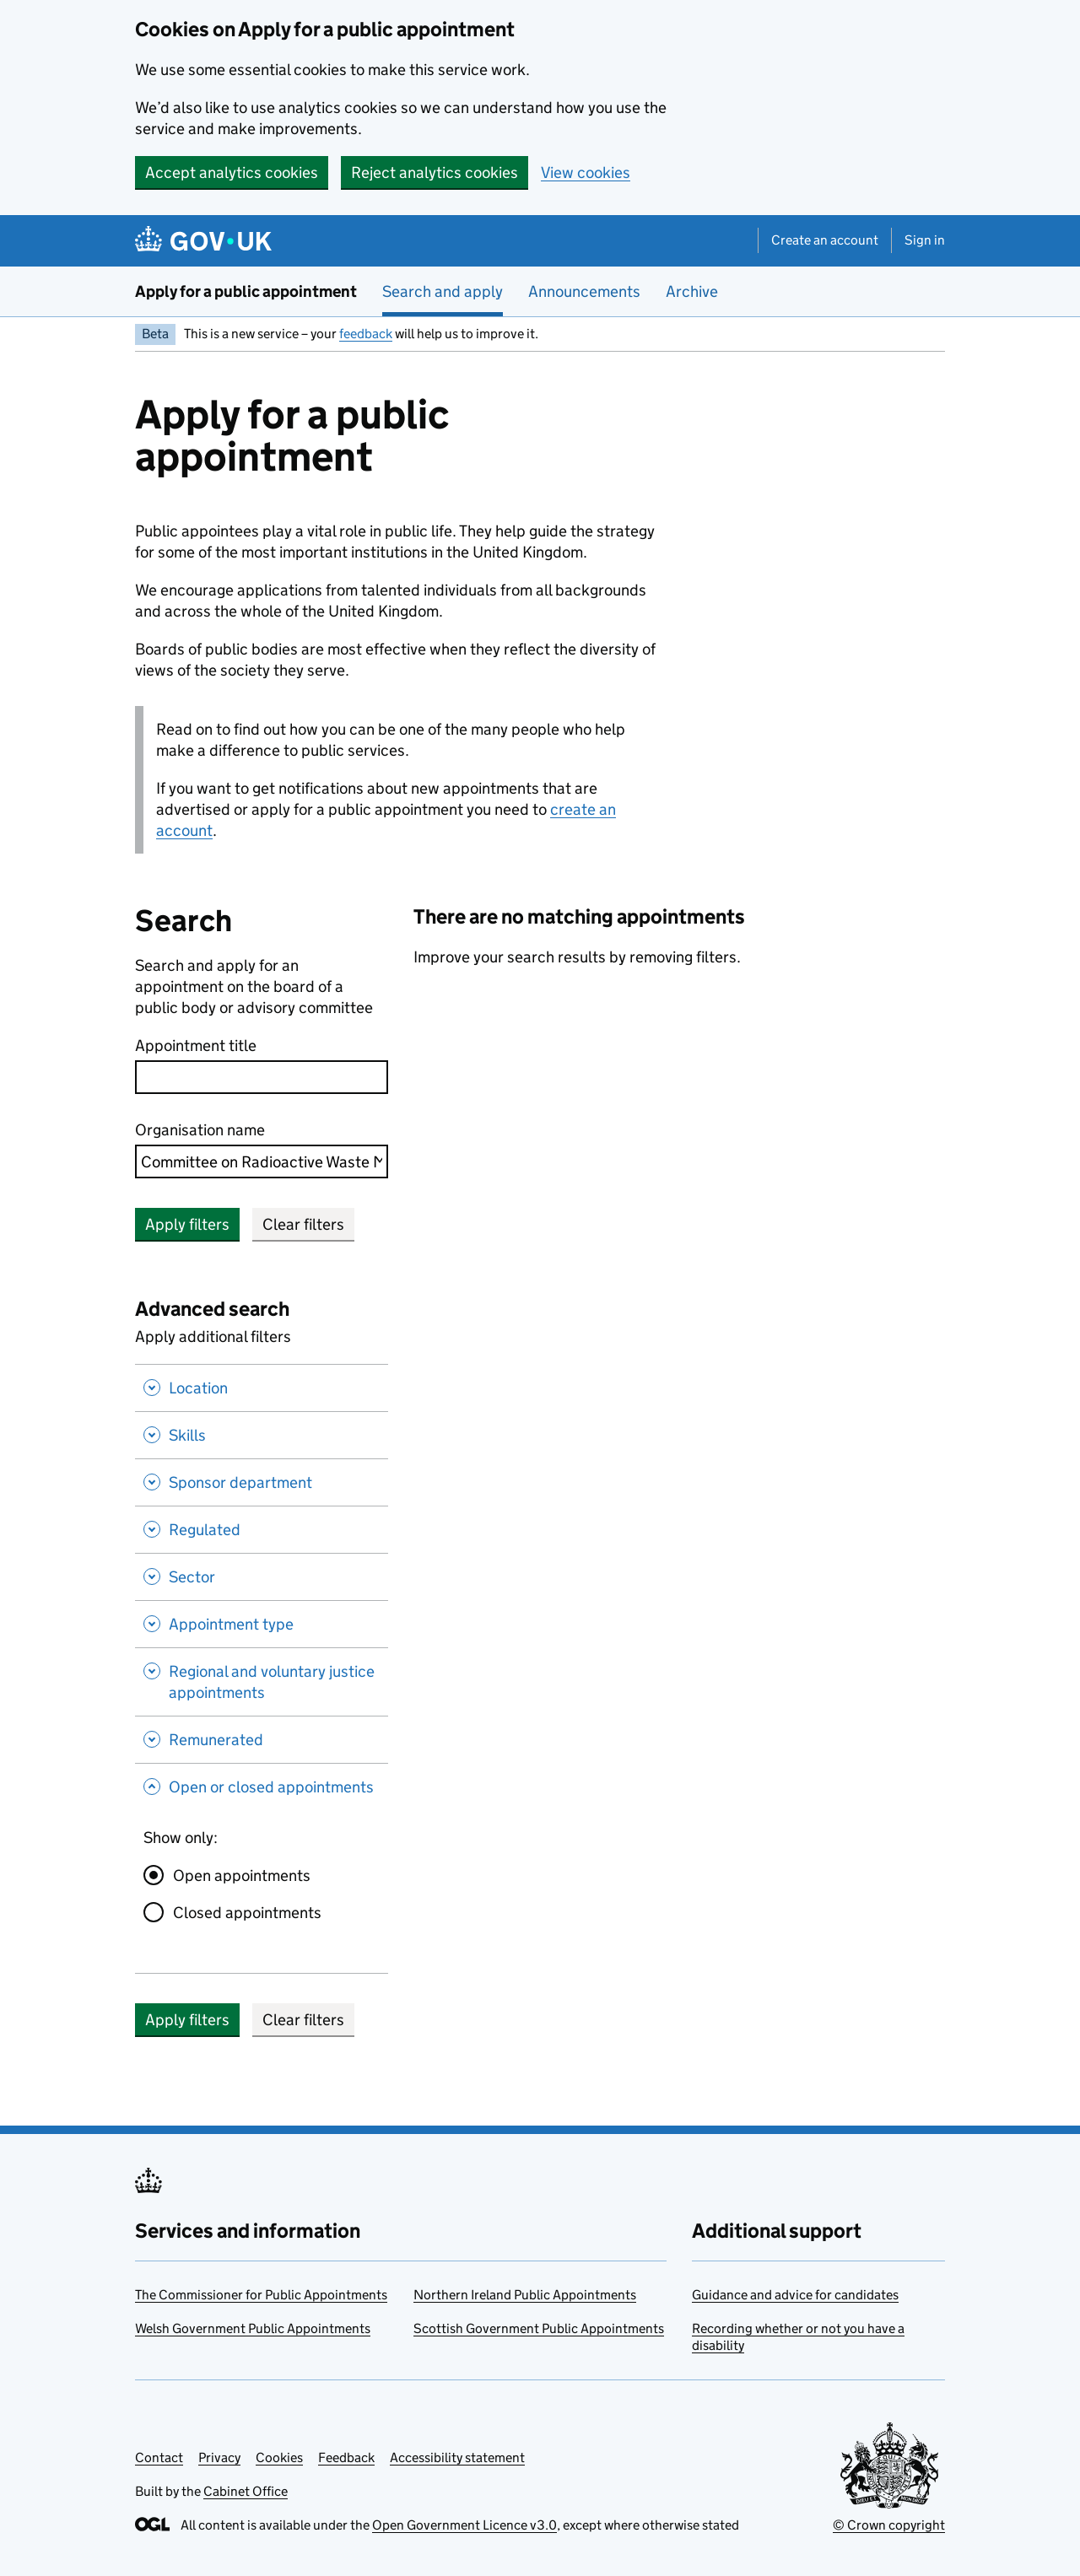 The width and height of the screenshot is (1080, 2576). I want to click on Archive, so click(692, 291).